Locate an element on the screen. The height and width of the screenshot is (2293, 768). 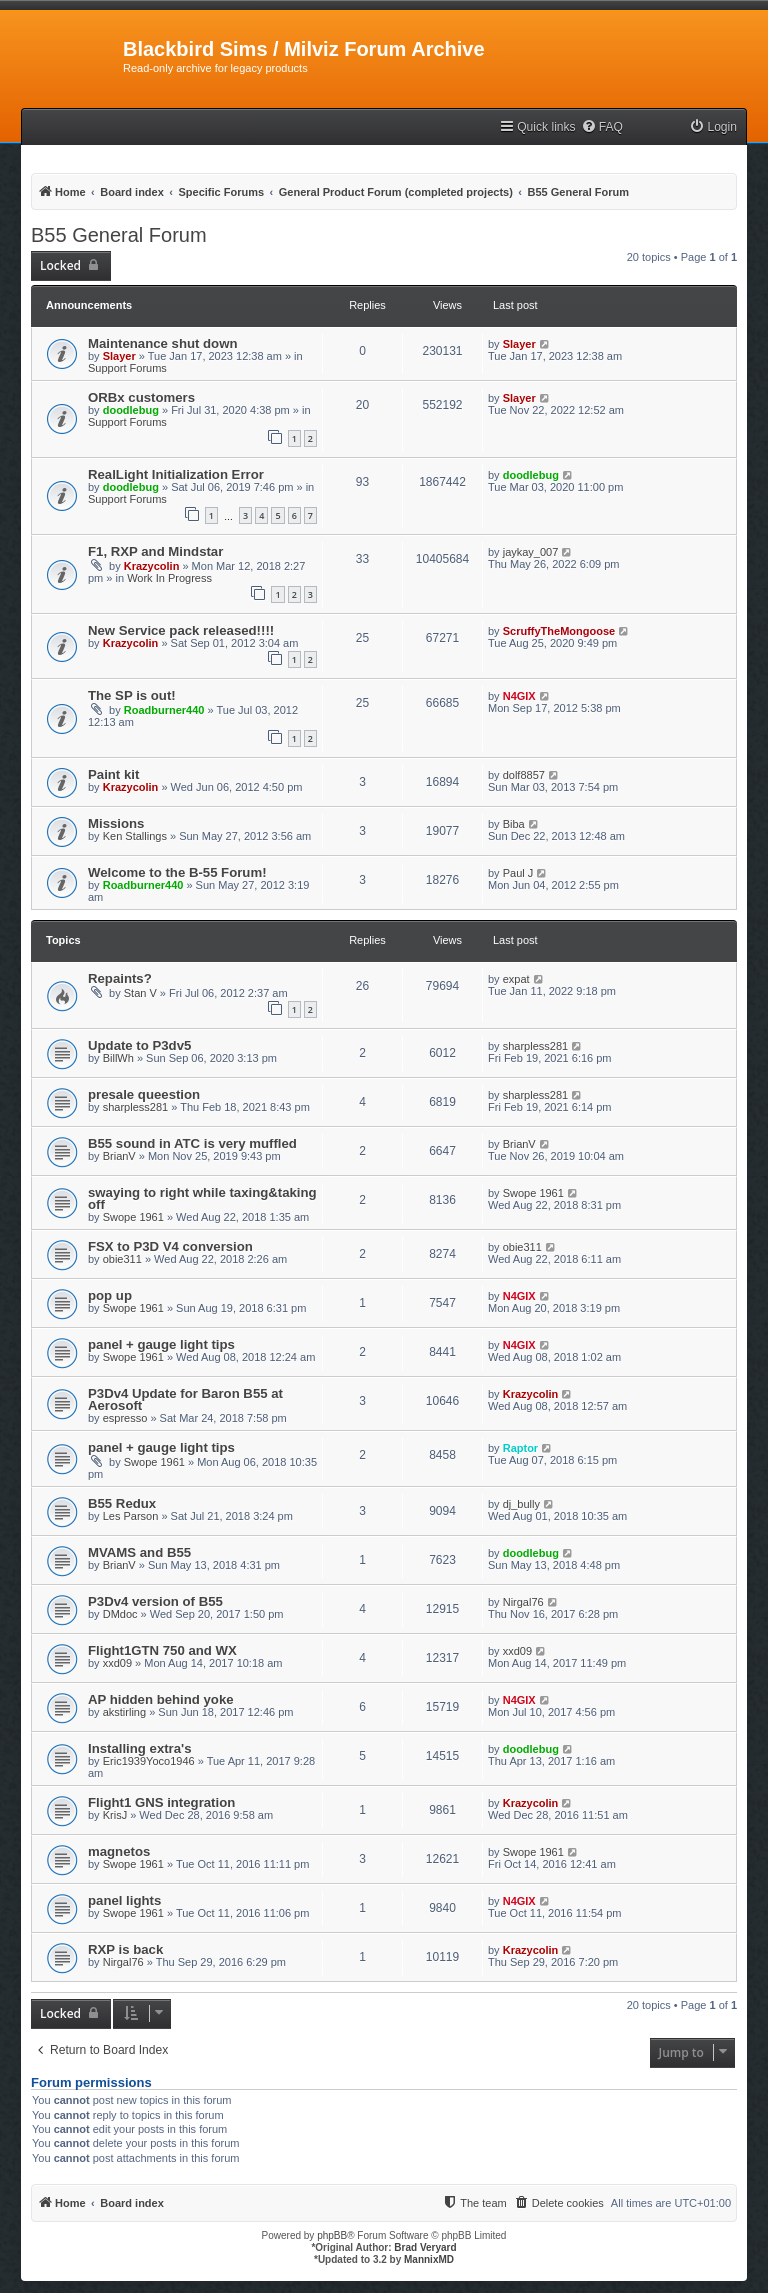
panel lights is located at coordinates (124, 1900).